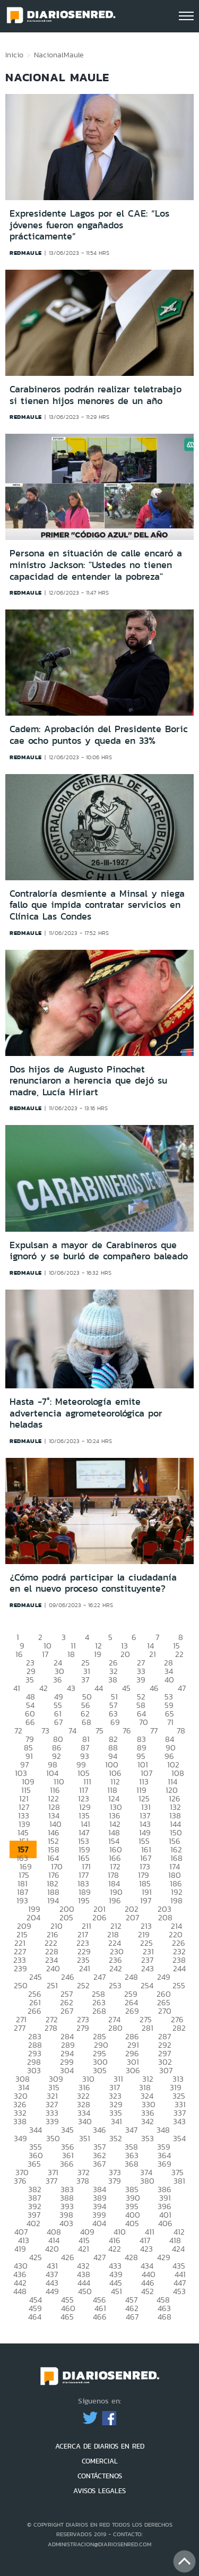 The image size is (199, 2576). I want to click on 254, so click(147, 1985).